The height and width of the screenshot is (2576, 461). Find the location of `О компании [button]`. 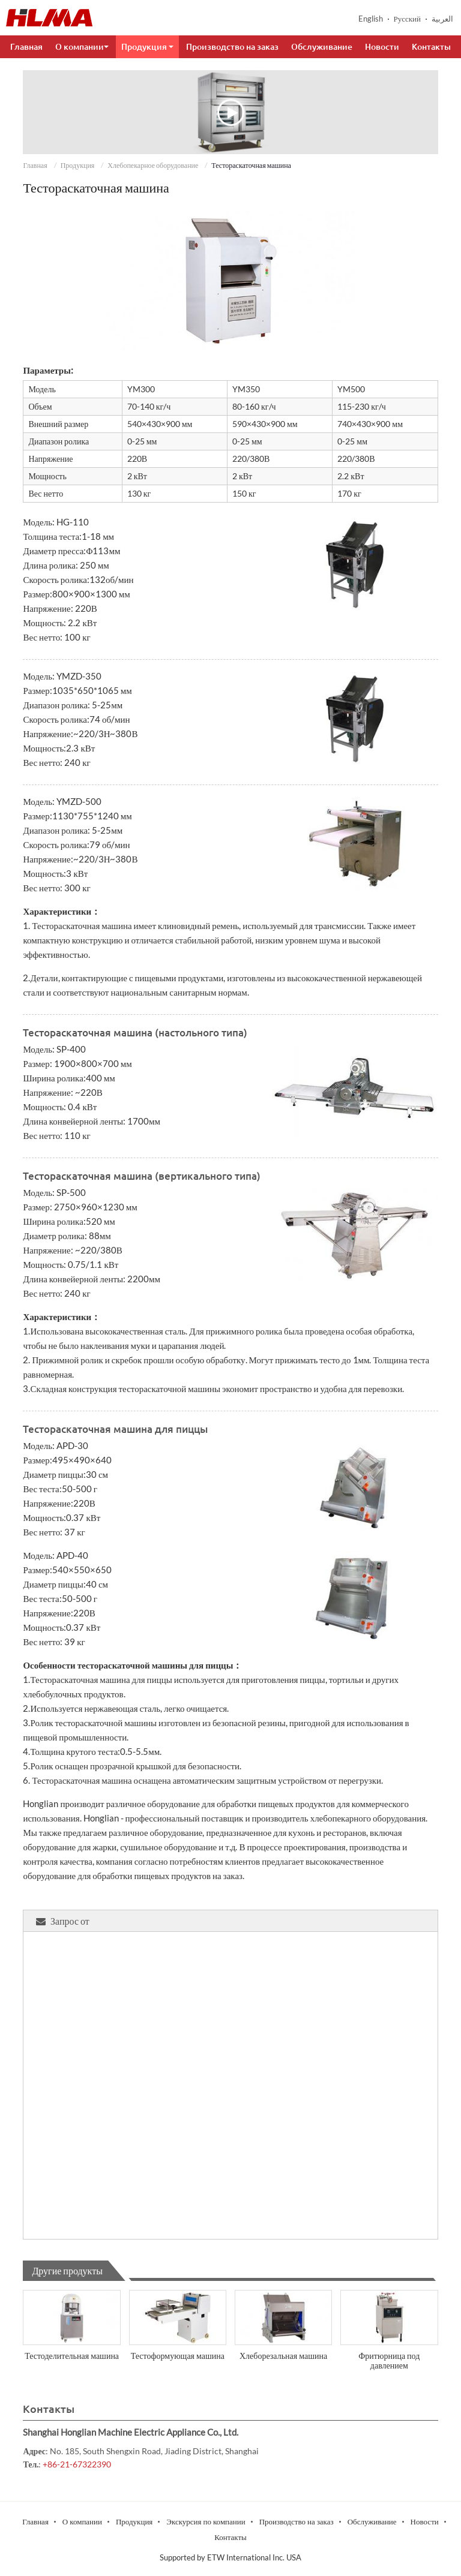

О компании [button] is located at coordinates (82, 47).